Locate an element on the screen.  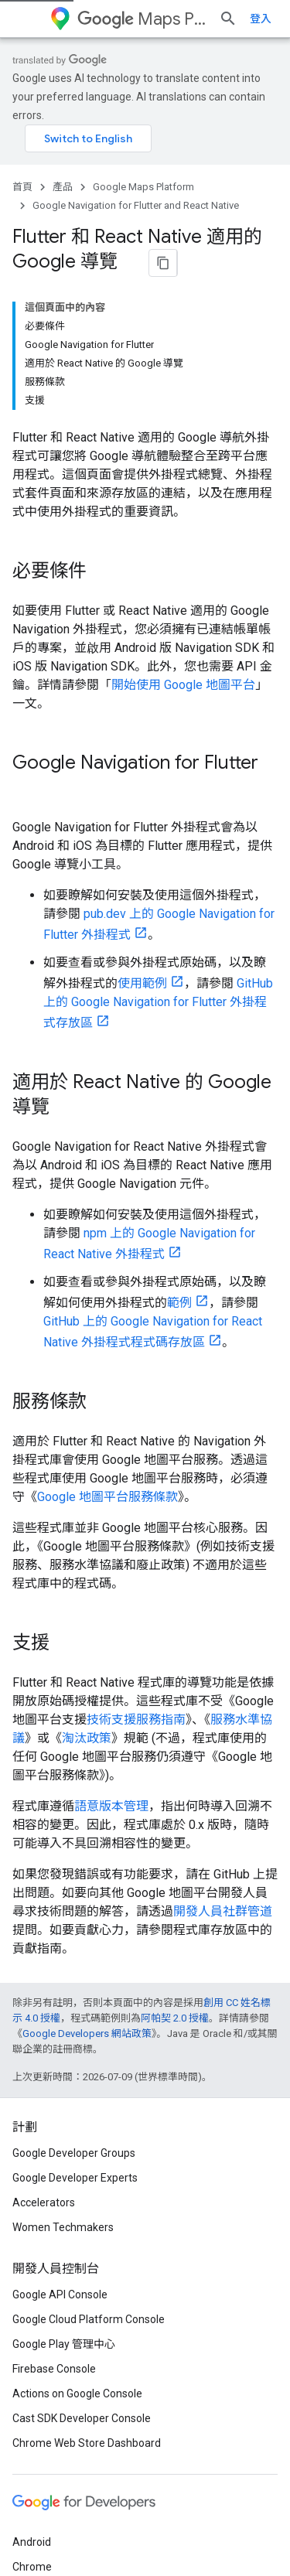
Google Navigation for Flutter and React Native is located at coordinates (135, 196).